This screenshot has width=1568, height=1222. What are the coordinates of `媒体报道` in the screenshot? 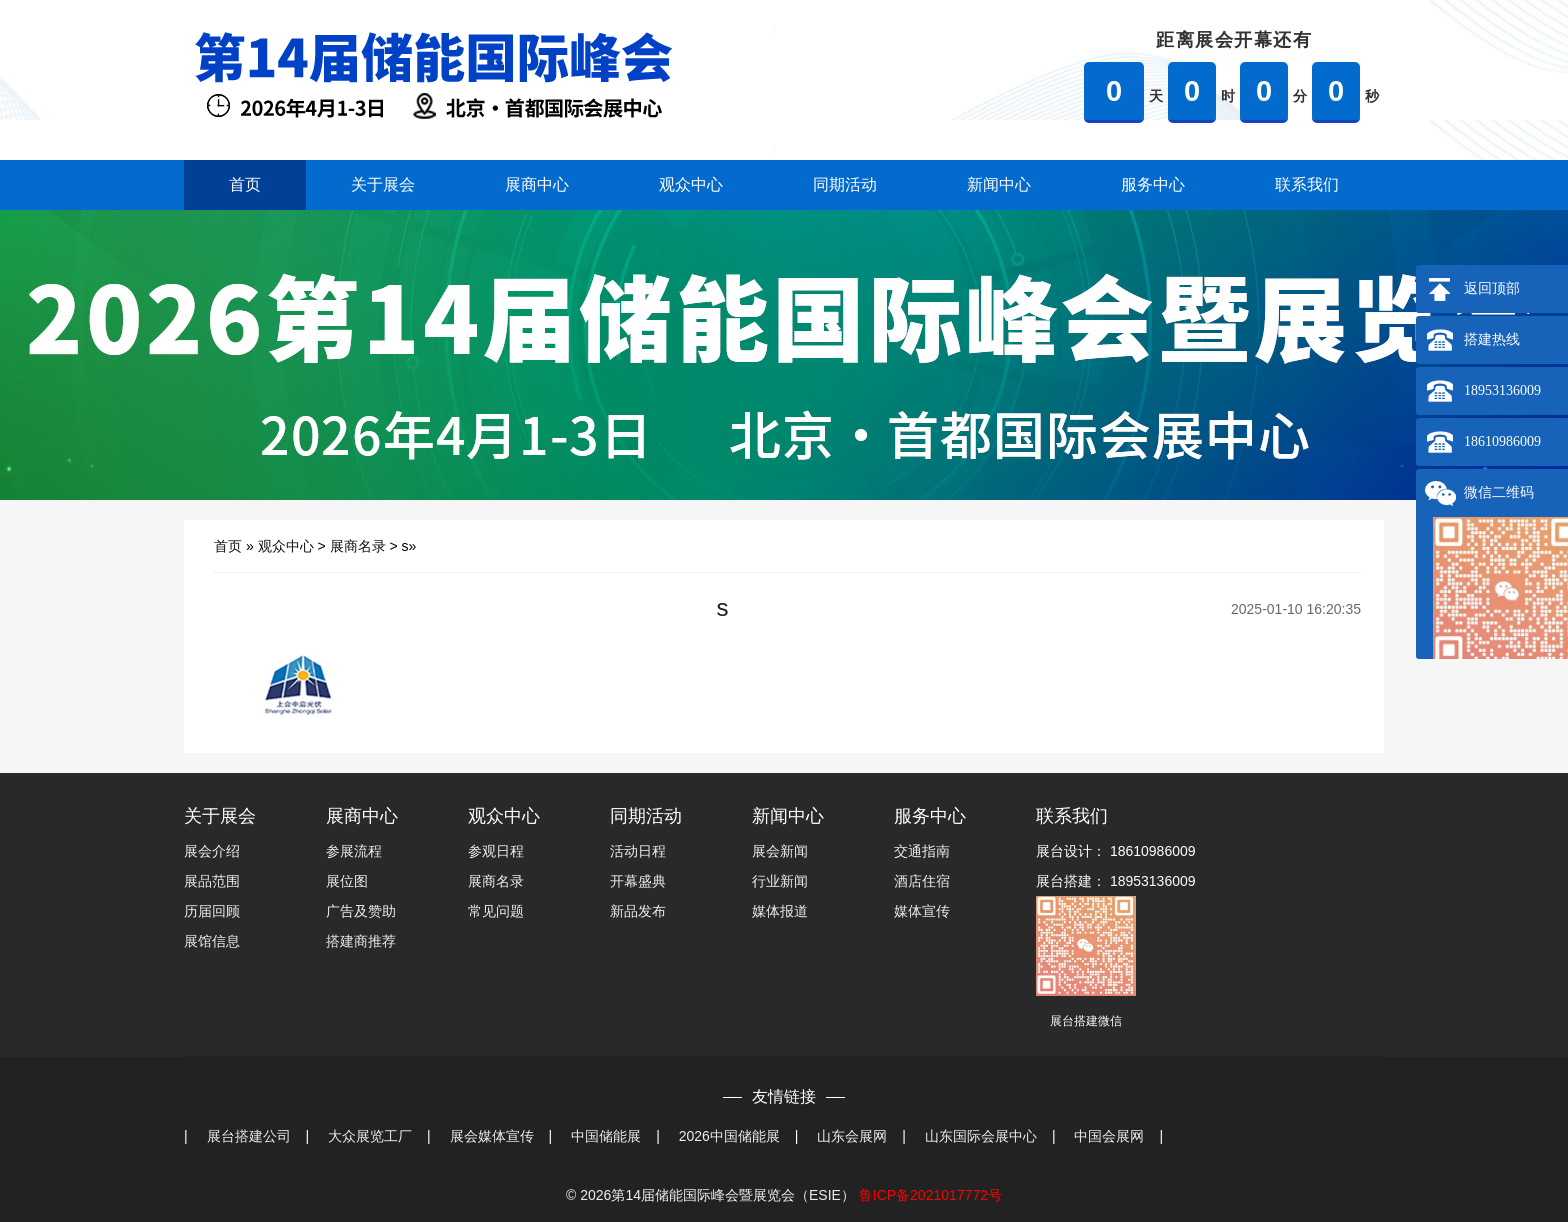 It's located at (780, 911).